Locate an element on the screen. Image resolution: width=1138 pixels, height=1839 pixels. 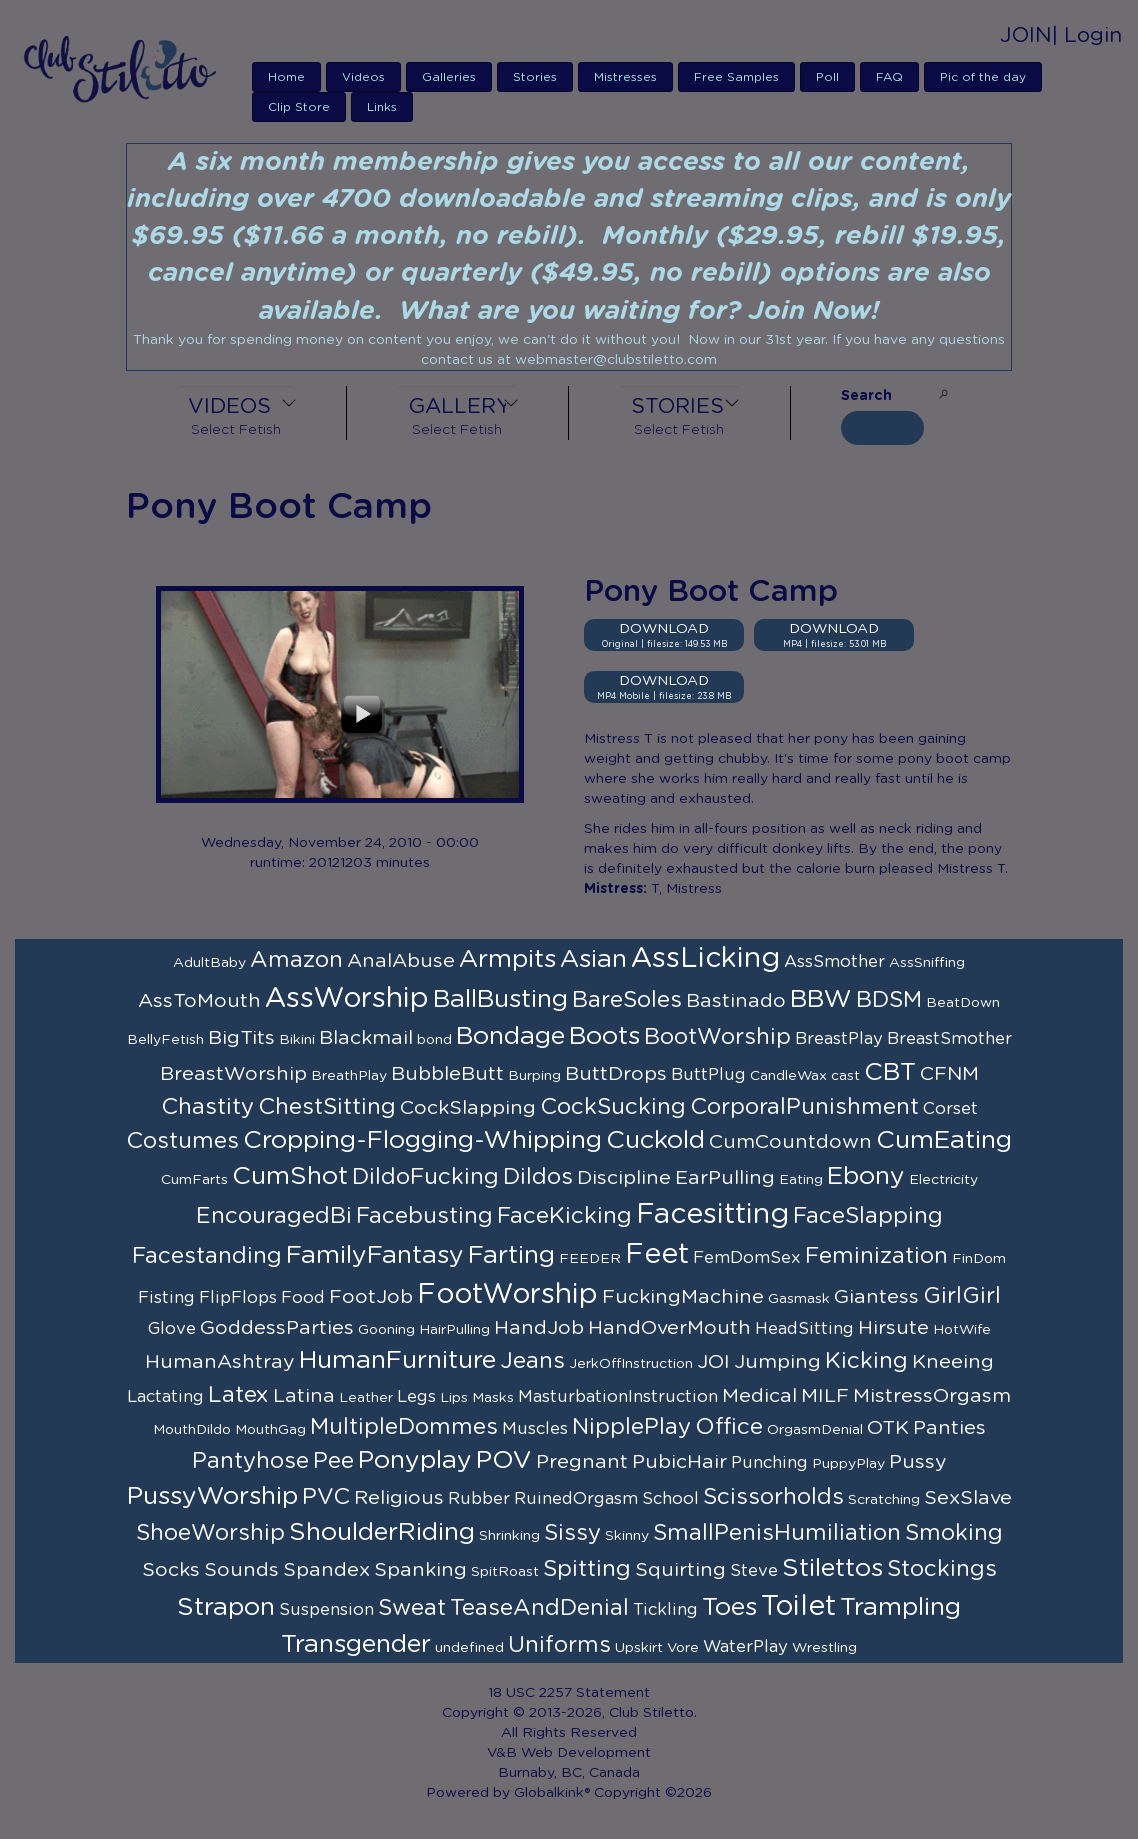
Kneeing is located at coordinates (953, 1362).